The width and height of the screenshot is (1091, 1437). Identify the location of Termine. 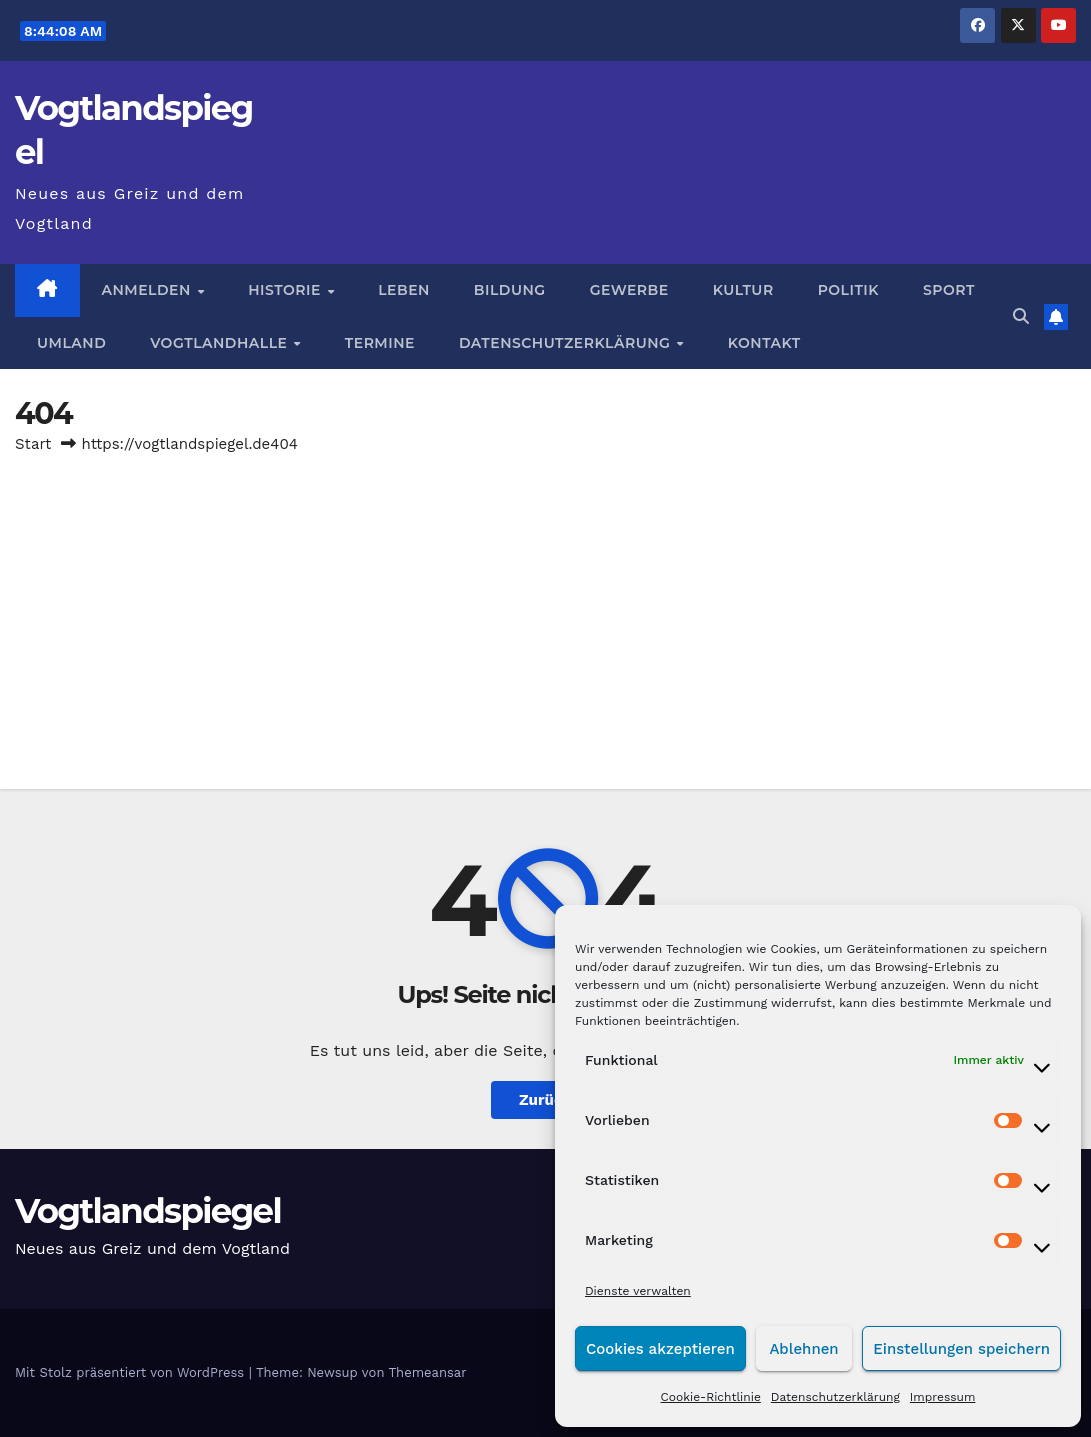
(380, 343).